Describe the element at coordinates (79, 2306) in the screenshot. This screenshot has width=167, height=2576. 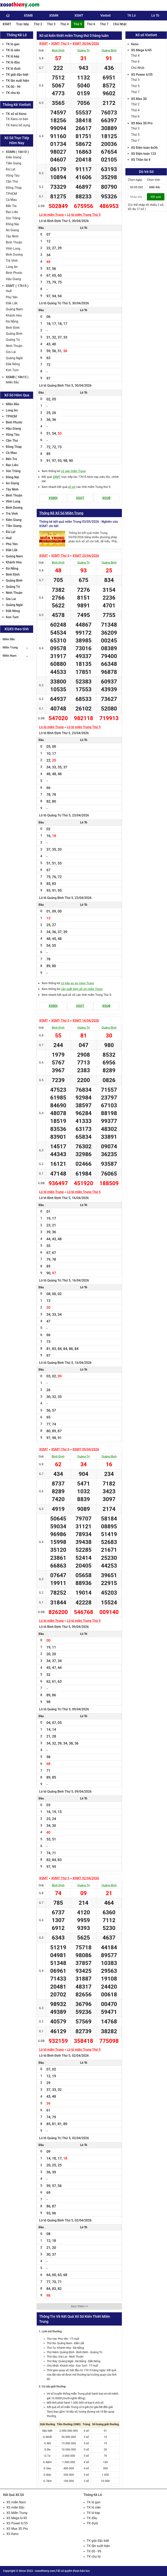
I see `Xem thêm` at that location.